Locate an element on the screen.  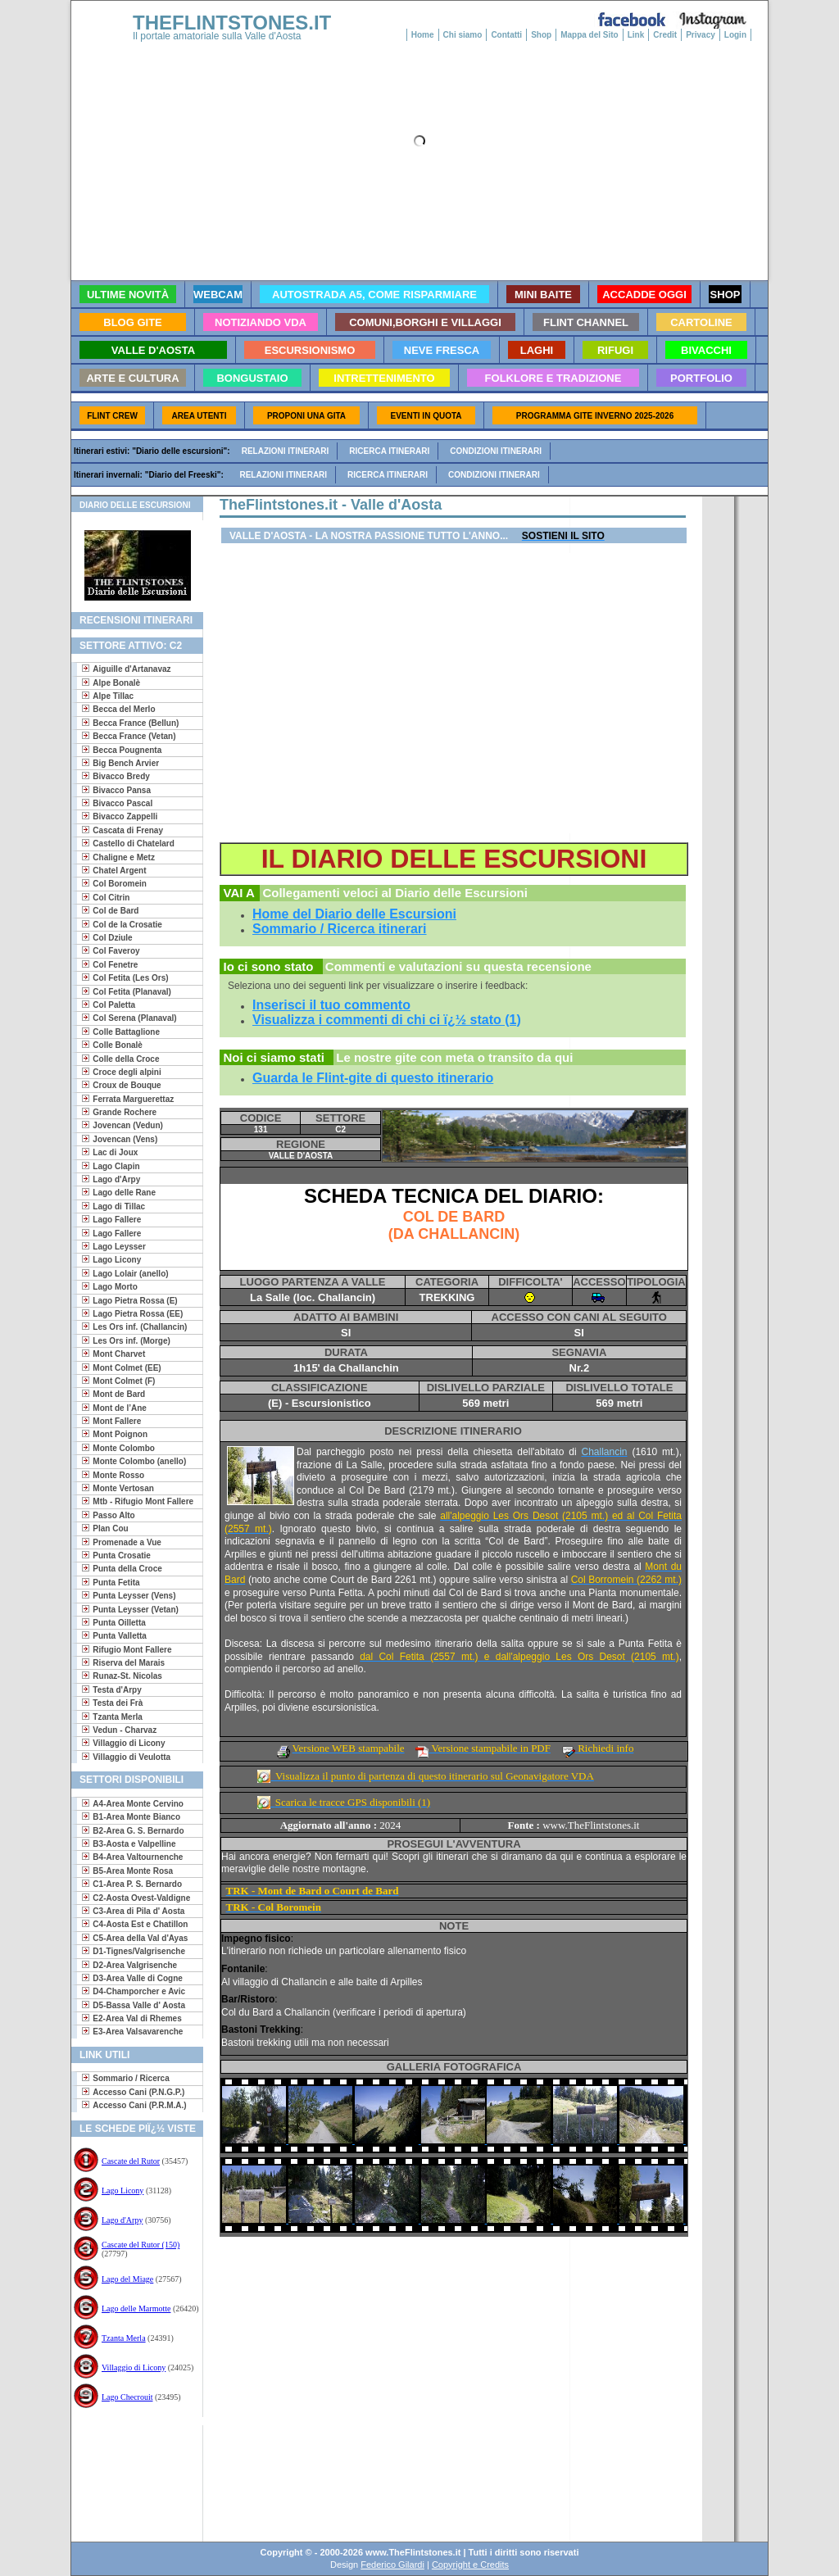
Il portale amatoriale sulla Valle d'Aosta is located at coordinates (217, 36).